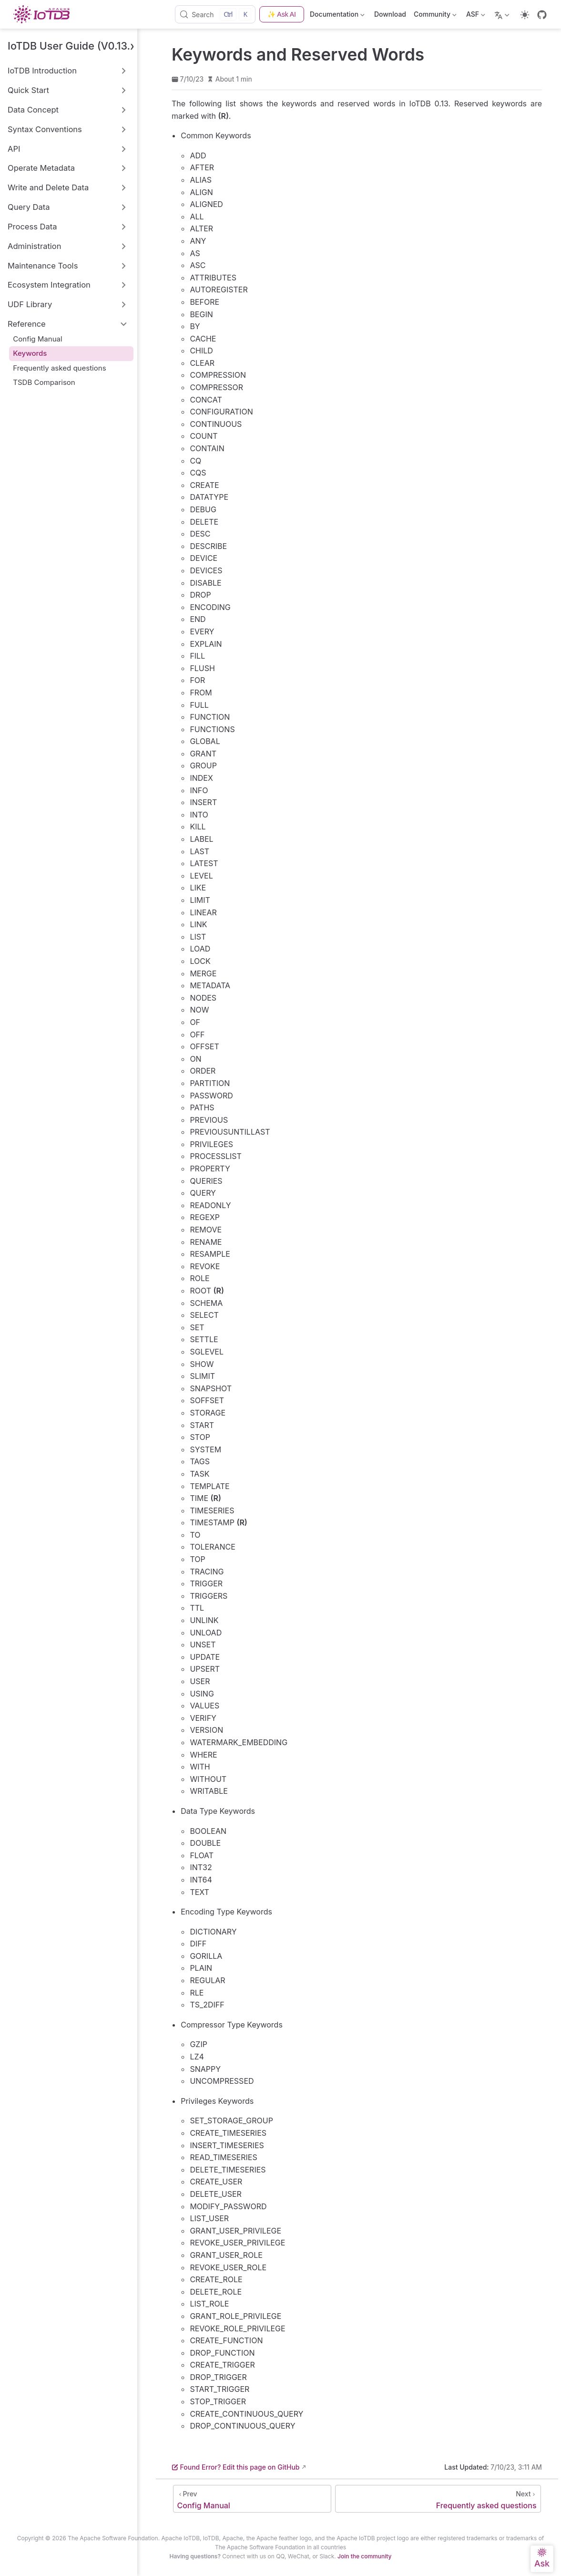 The width and height of the screenshot is (561, 2576). Describe the element at coordinates (475, 16) in the screenshot. I see `ASF` at that location.